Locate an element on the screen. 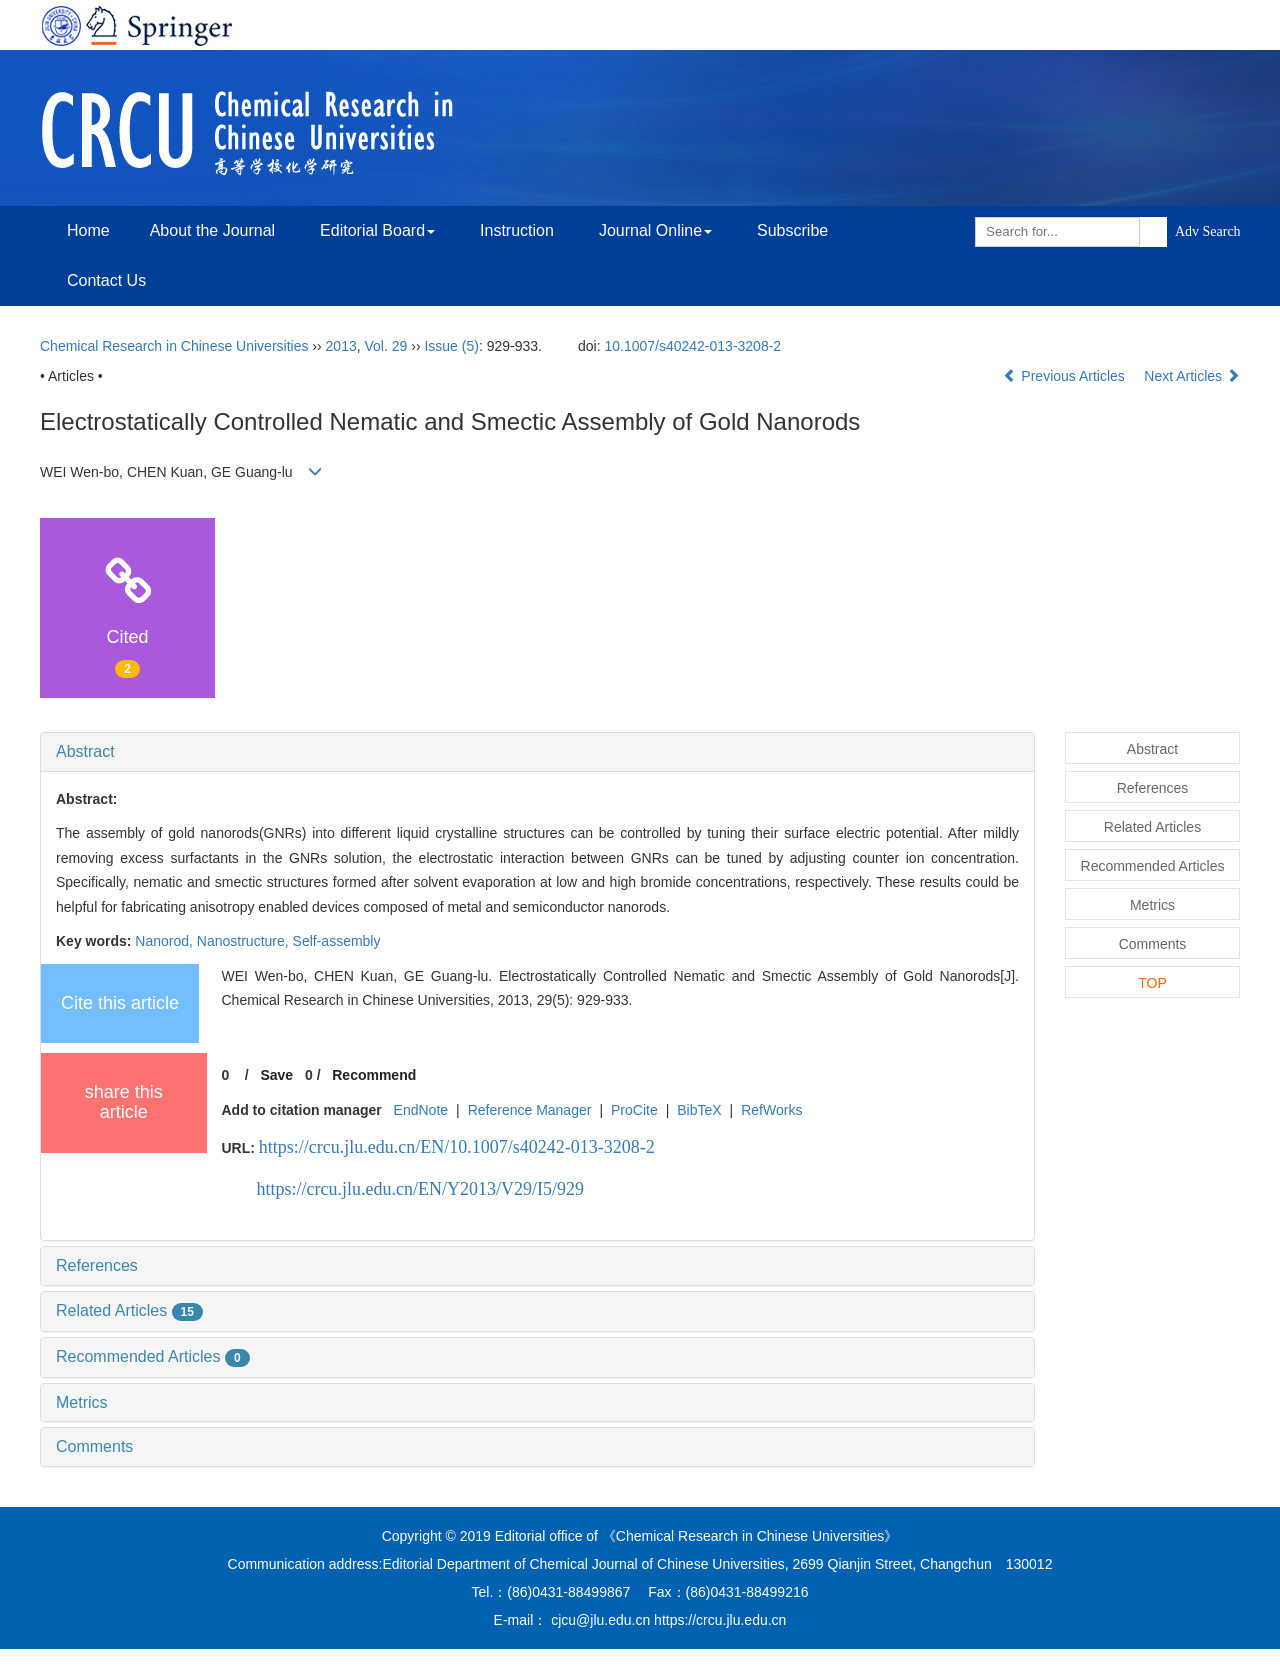 Image resolution: width=1280 pixels, height=1669 pixels. Recommended Articles is located at coordinates (153, 1356).